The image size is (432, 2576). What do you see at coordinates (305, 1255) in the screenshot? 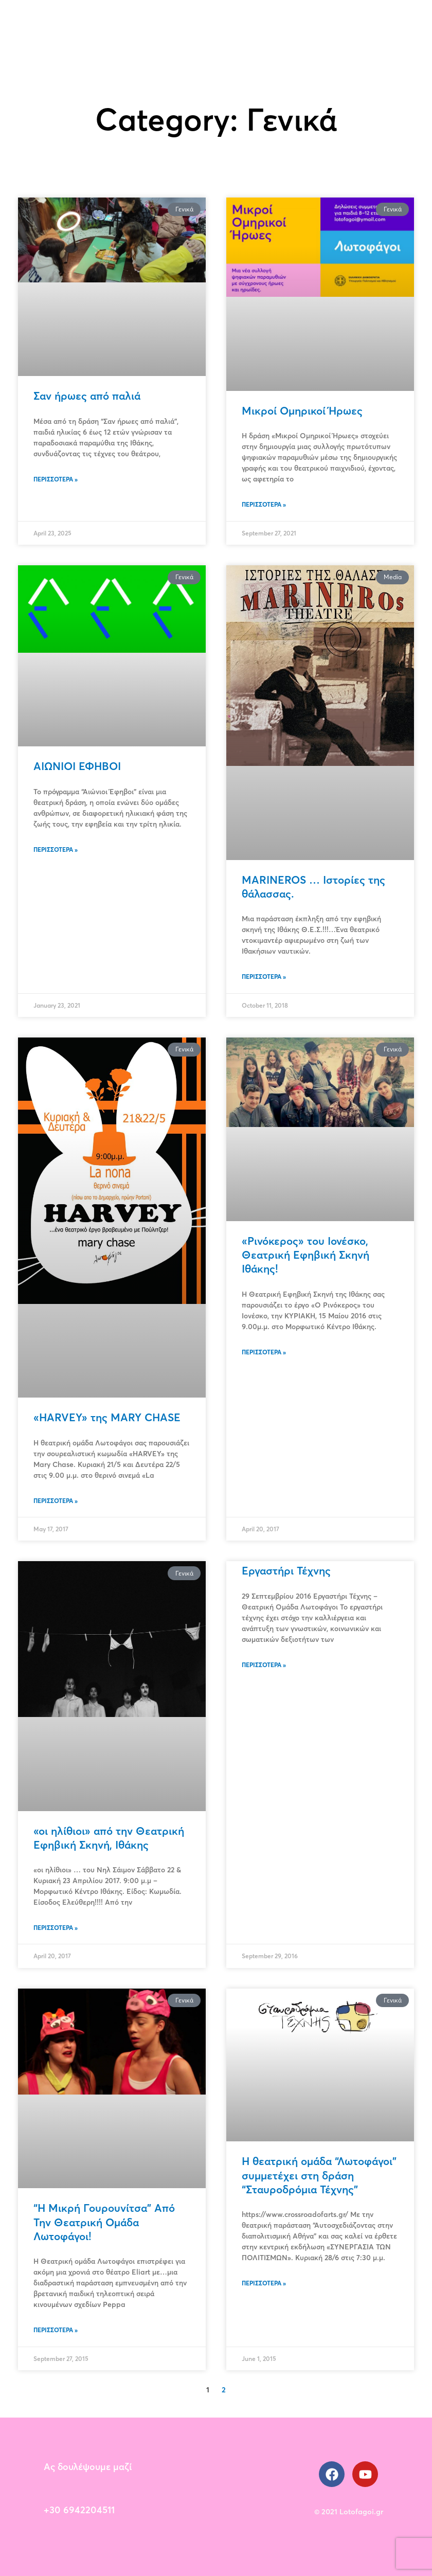
I see `«Ρινόκερος» του Ιονέσκο, Θεατρική Εφηβική Σκηνή Ιθάκης!` at bounding box center [305, 1255].